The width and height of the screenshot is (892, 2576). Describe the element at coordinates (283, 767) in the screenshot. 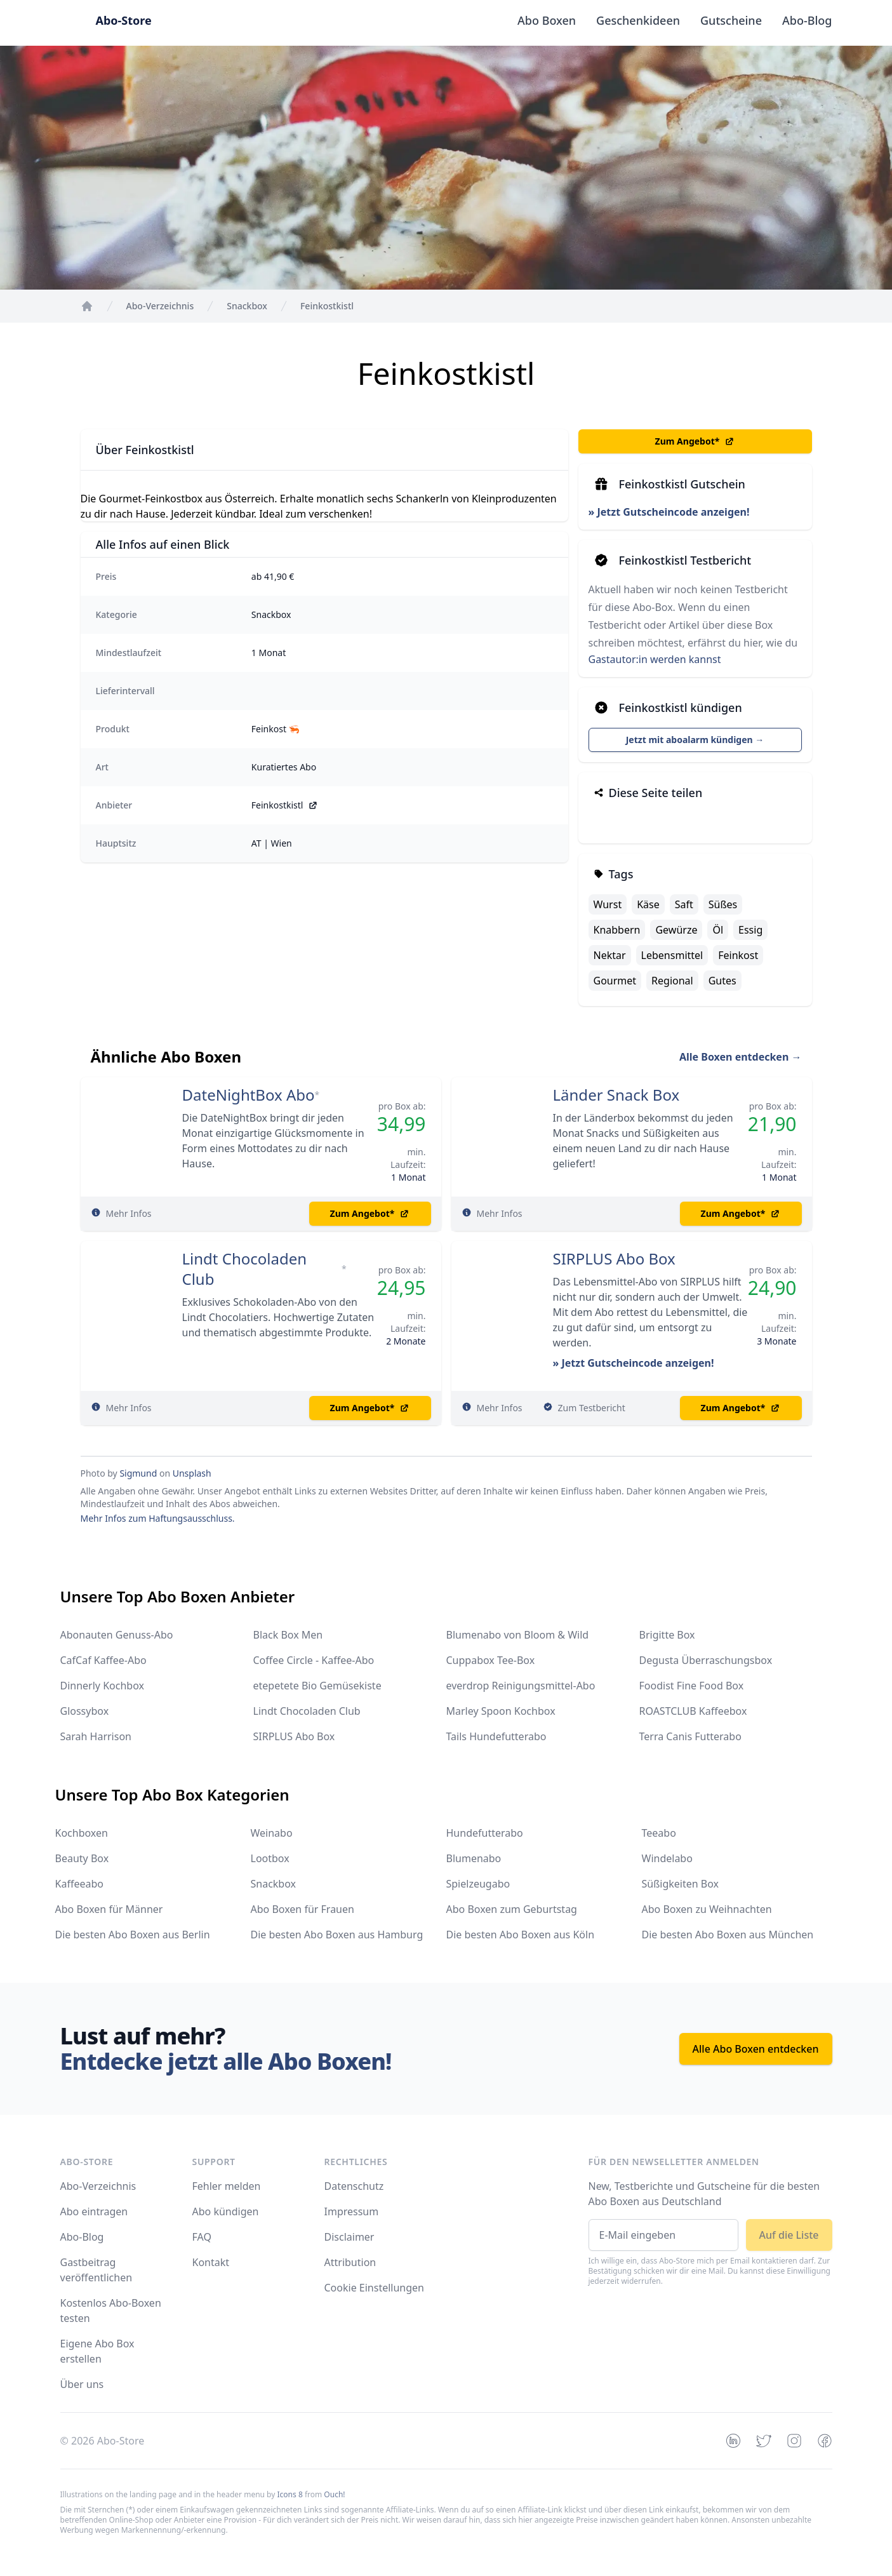

I see `Kuratiertes Abo` at that location.